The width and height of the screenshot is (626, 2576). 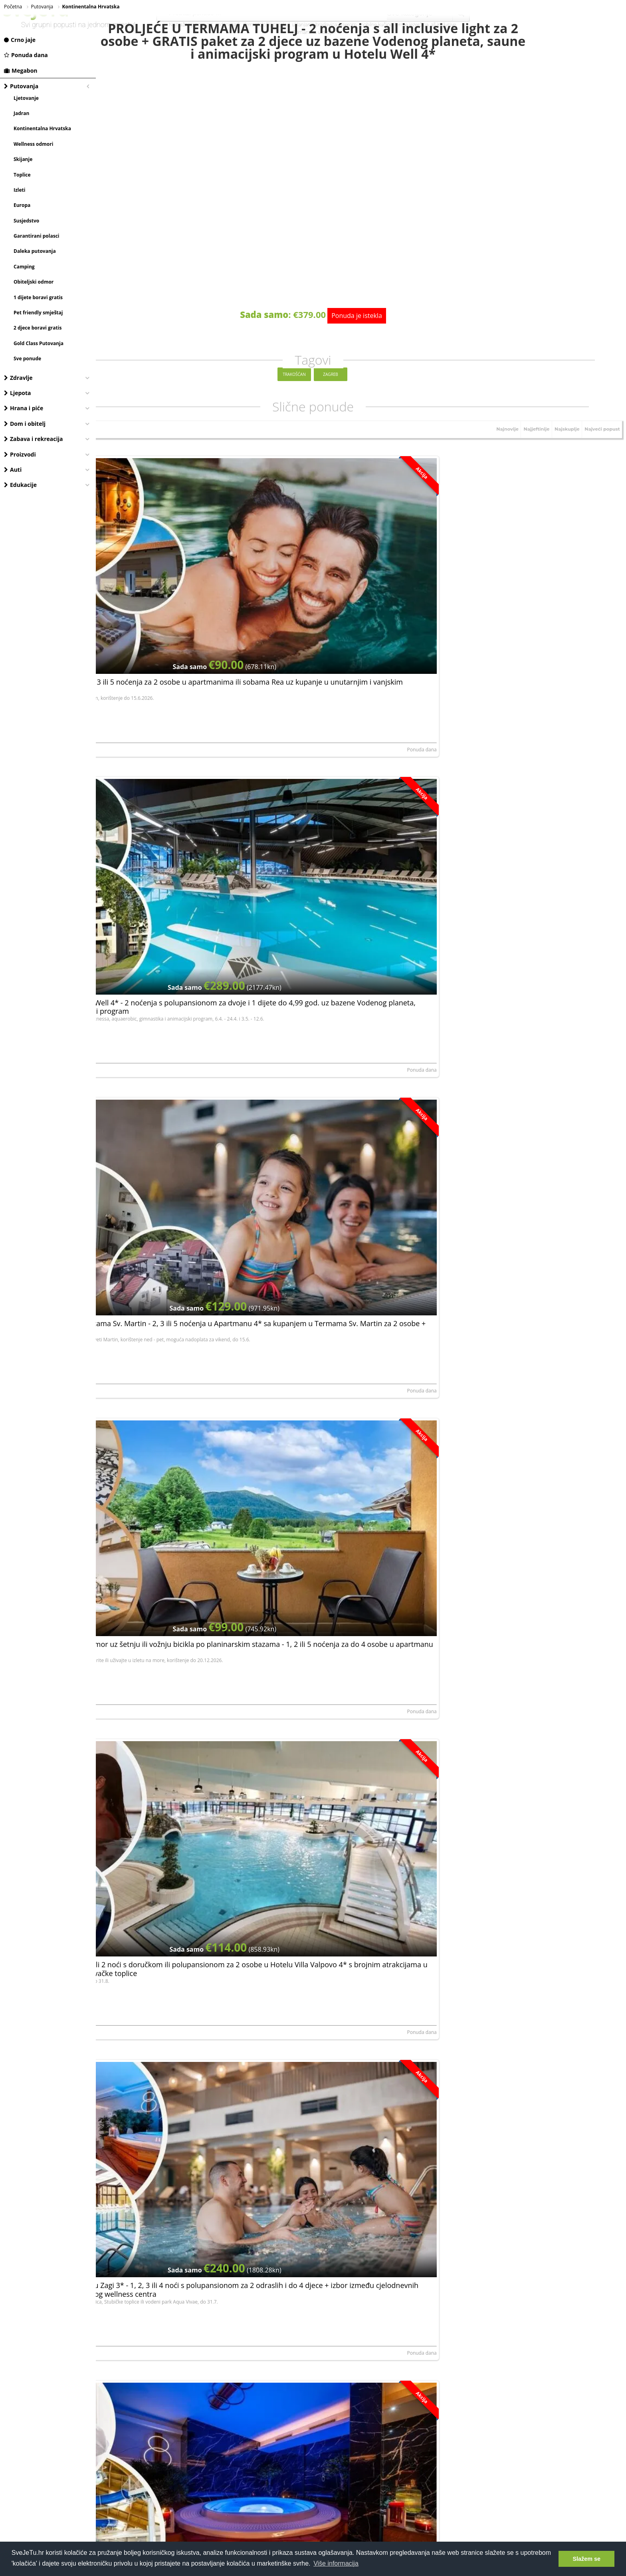 What do you see at coordinates (471, 2221) in the screenshot?
I see `Tomislav Ricijaš` at bounding box center [471, 2221].